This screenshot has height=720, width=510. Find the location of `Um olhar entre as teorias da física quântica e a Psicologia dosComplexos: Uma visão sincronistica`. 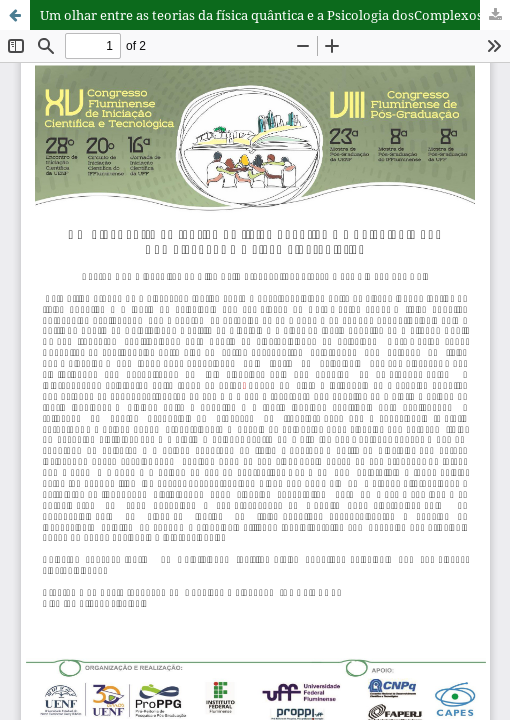

Um olhar entre as teorias da física quântica e a Psicologia dosComplexos: Uma visão sincronistica is located at coordinates (275, 15).